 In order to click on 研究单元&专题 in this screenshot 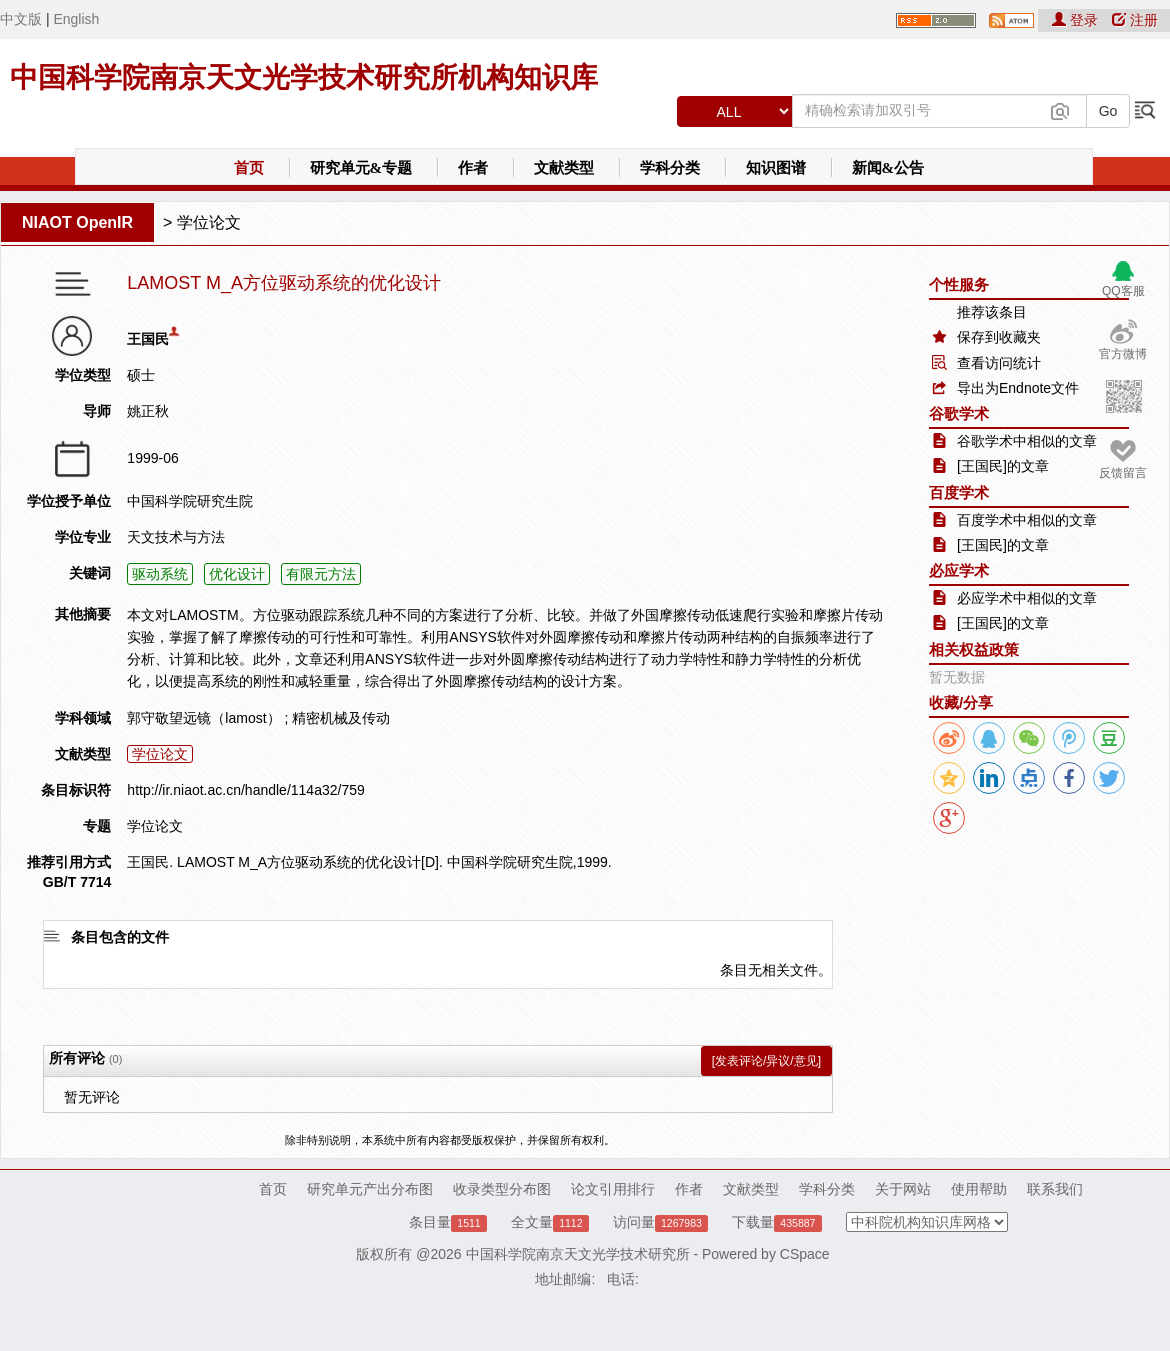, I will do `click(361, 168)`.